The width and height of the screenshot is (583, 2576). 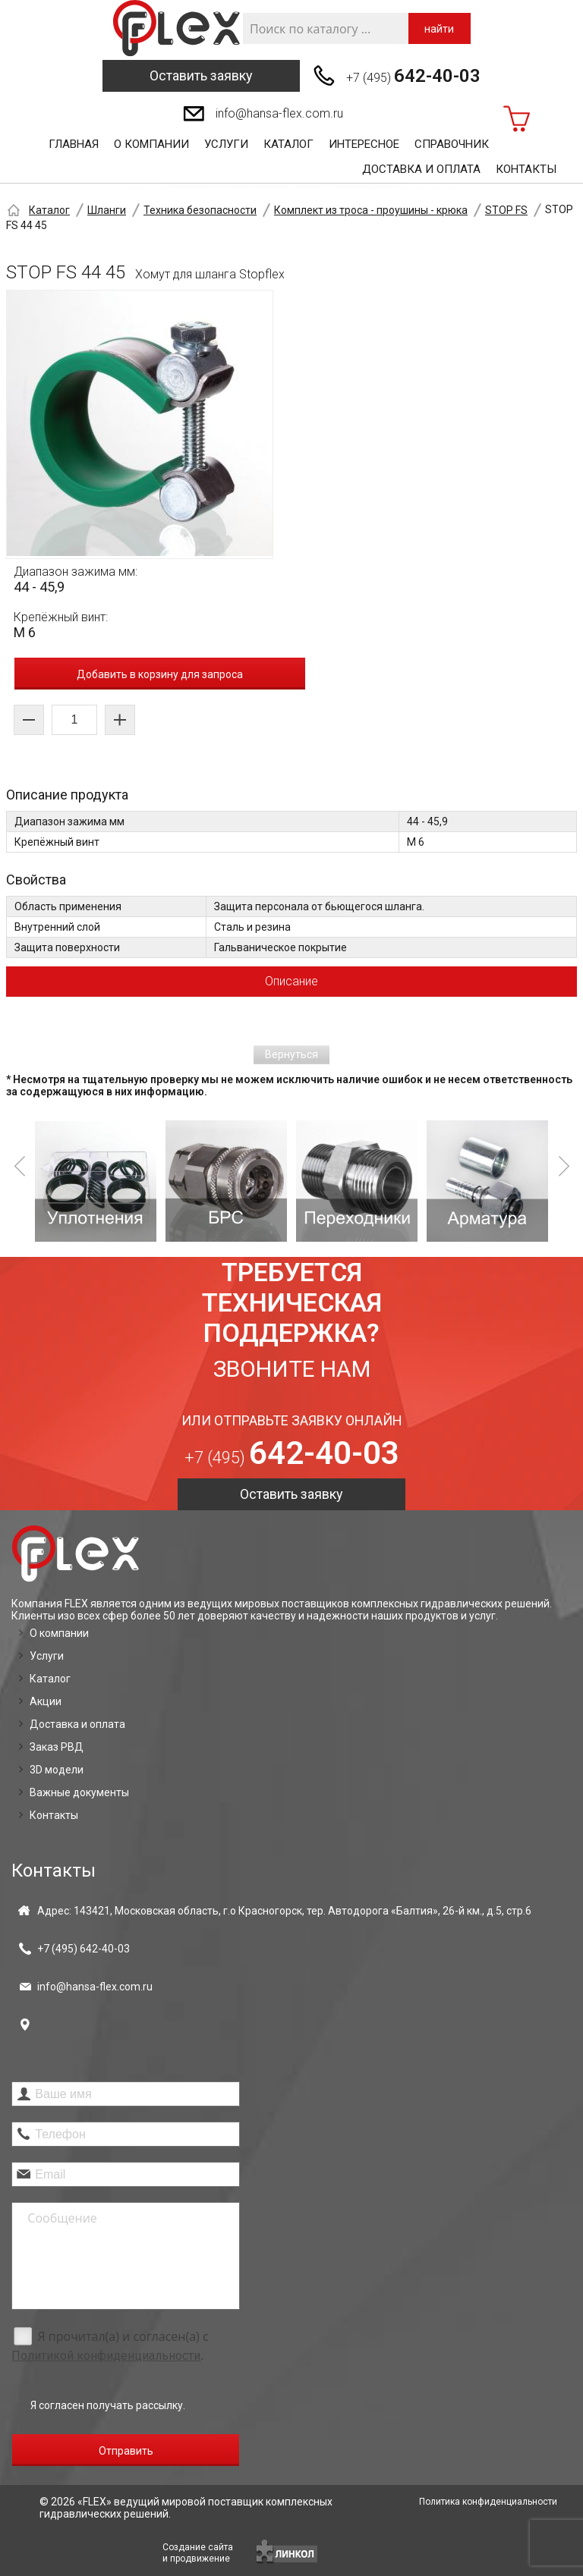 I want to click on Важные документы, so click(x=79, y=1792).